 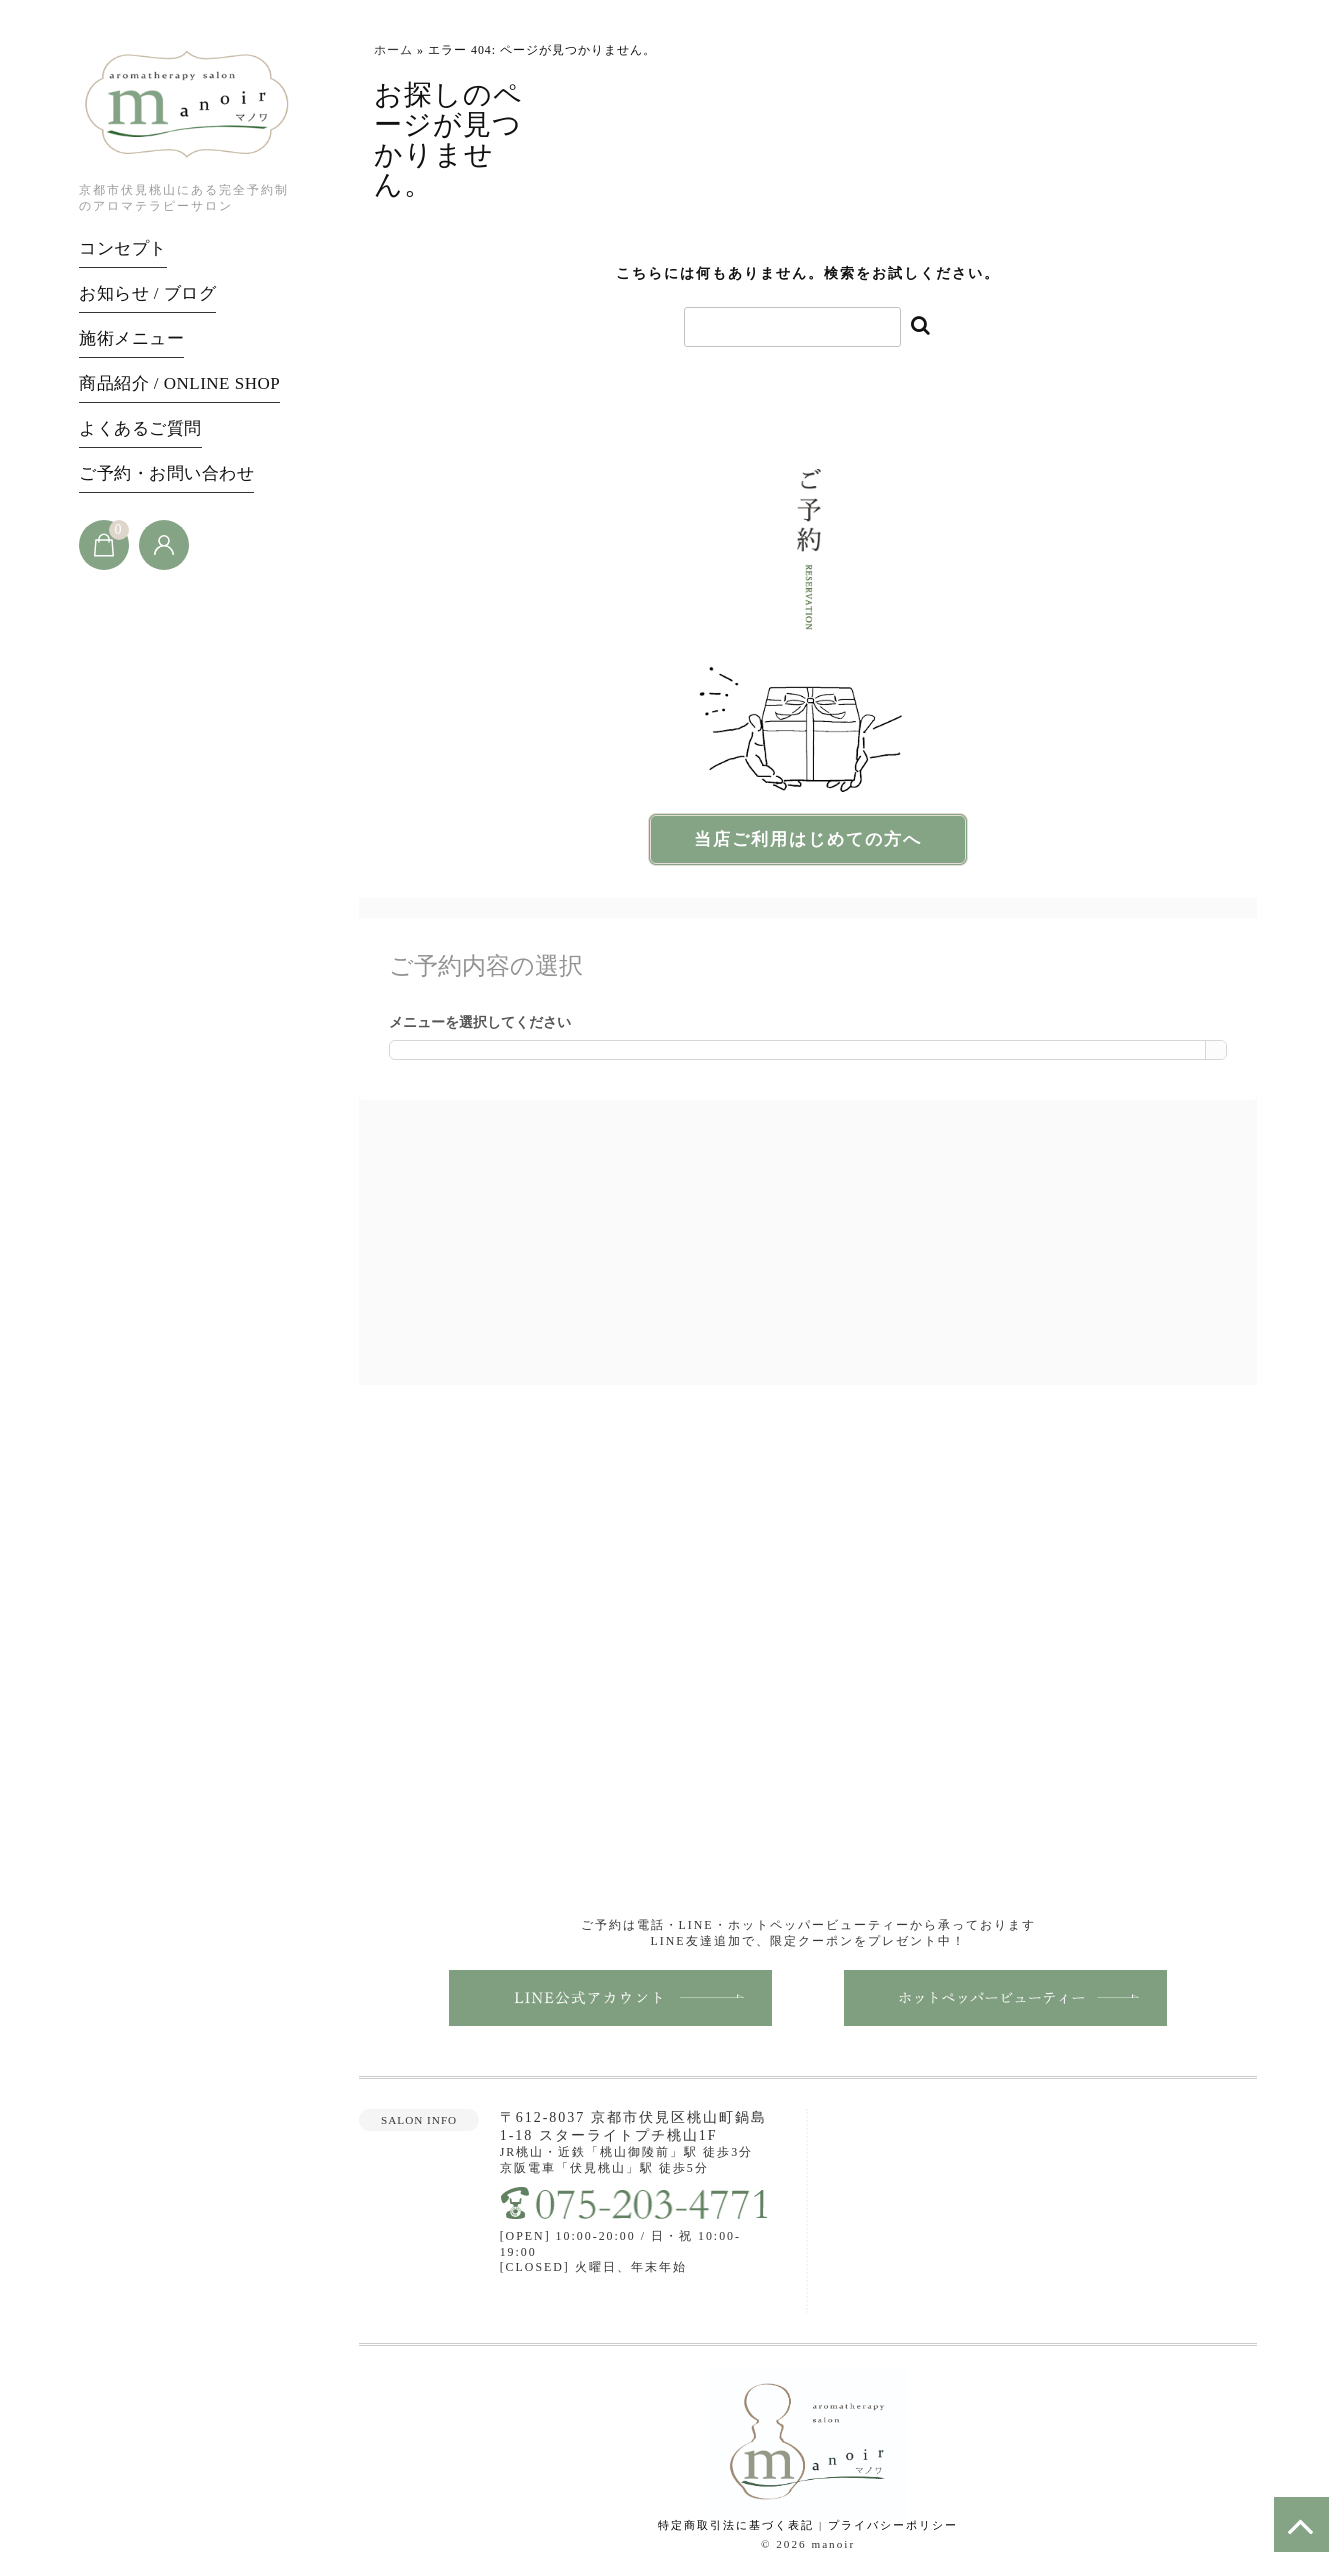 I want to click on お知らせ / ブログ, so click(x=147, y=293).